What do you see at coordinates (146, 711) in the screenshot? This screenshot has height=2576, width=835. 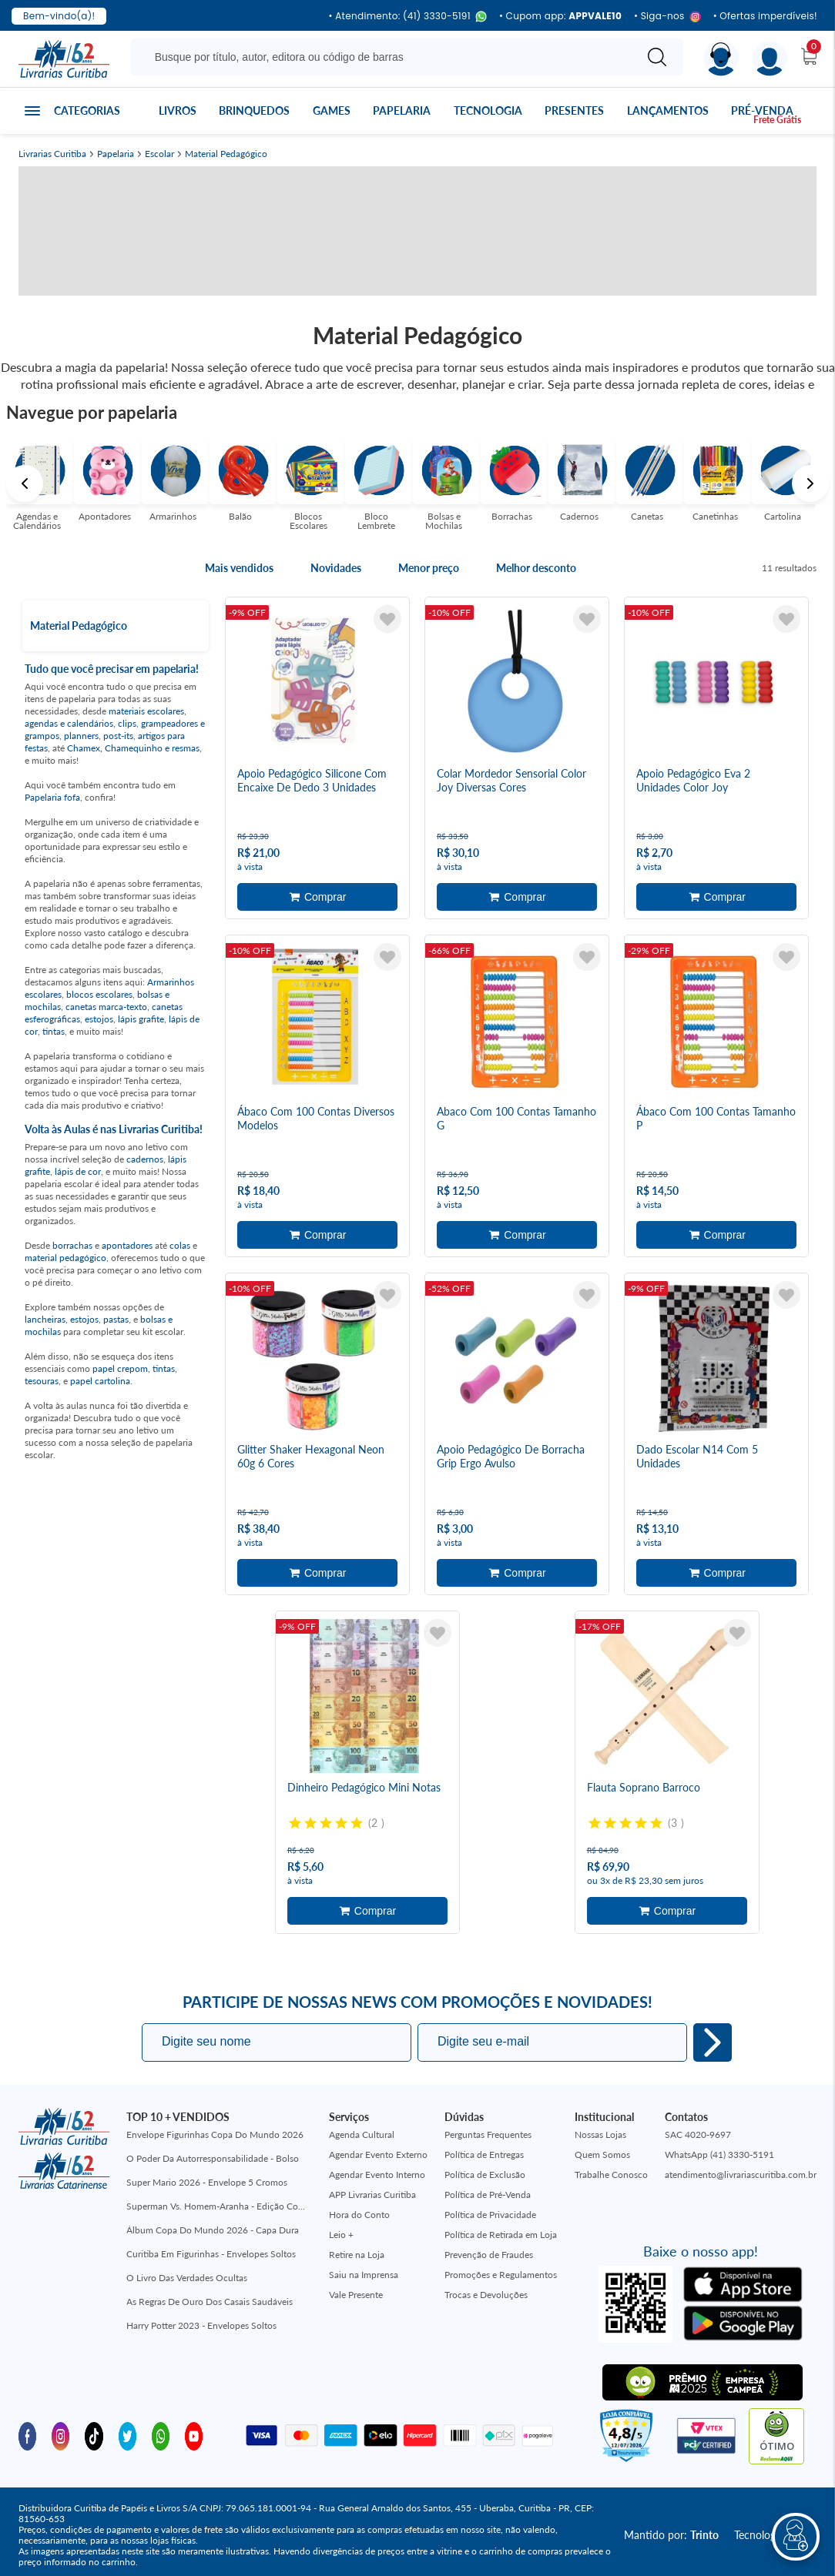 I see `materiais escolares` at bounding box center [146, 711].